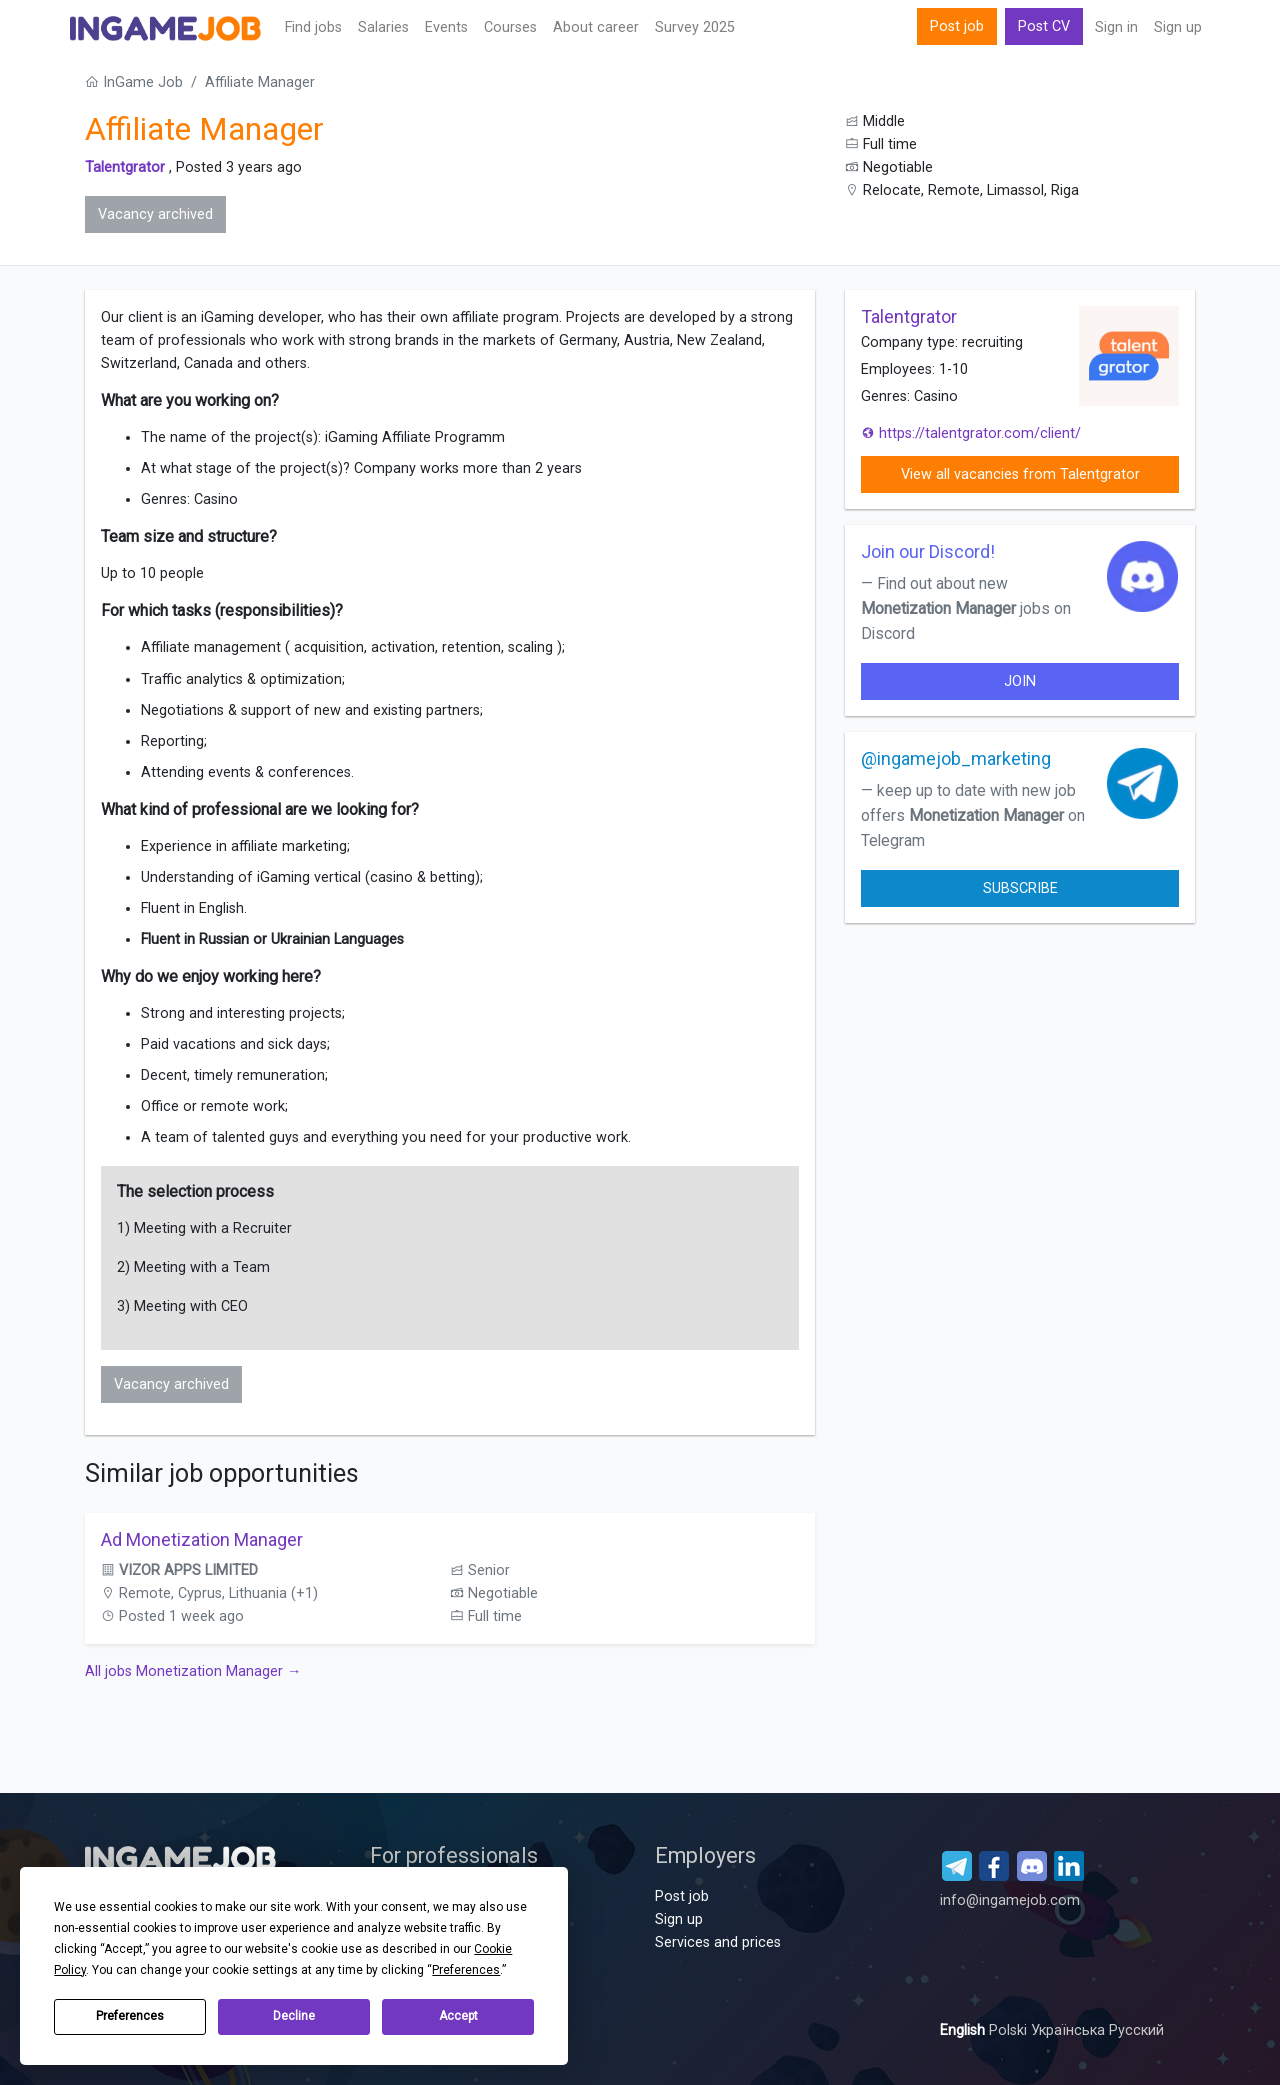 This screenshot has height=2085, width=1280. I want to click on Join our Discord!, so click(928, 551).